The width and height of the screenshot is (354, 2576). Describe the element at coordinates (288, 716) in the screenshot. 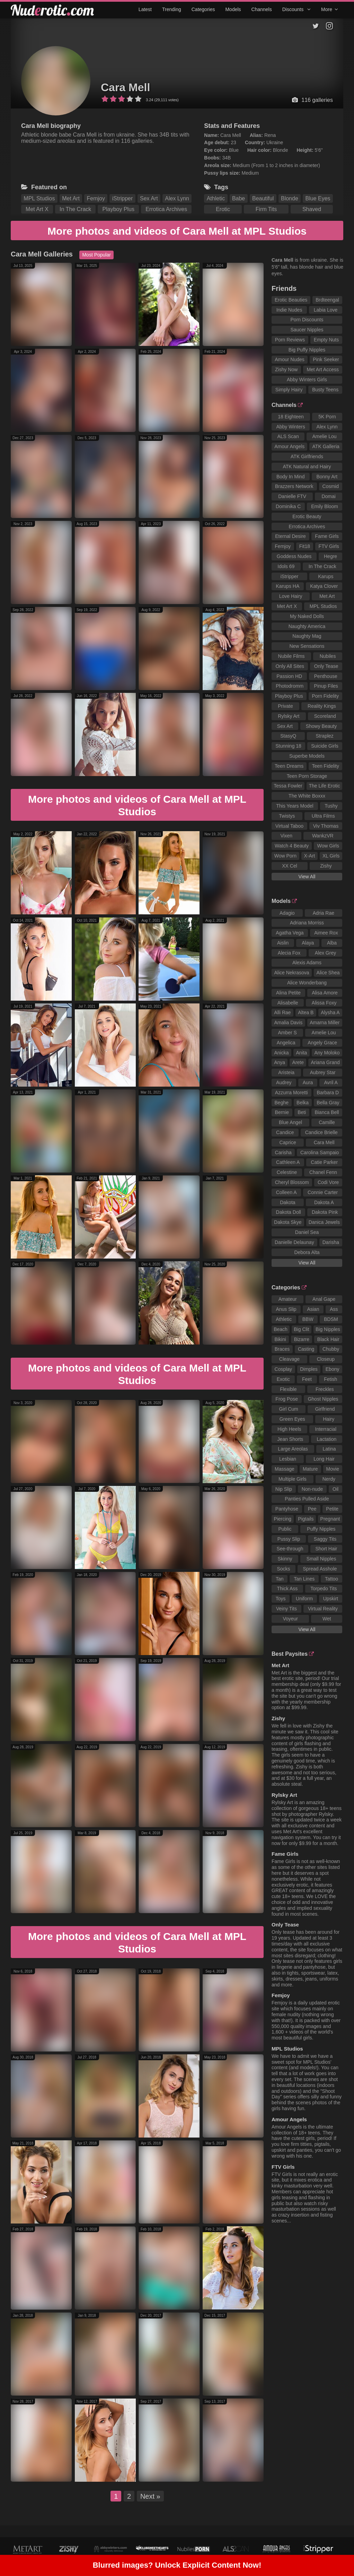

I see `Rylsky Art` at that location.